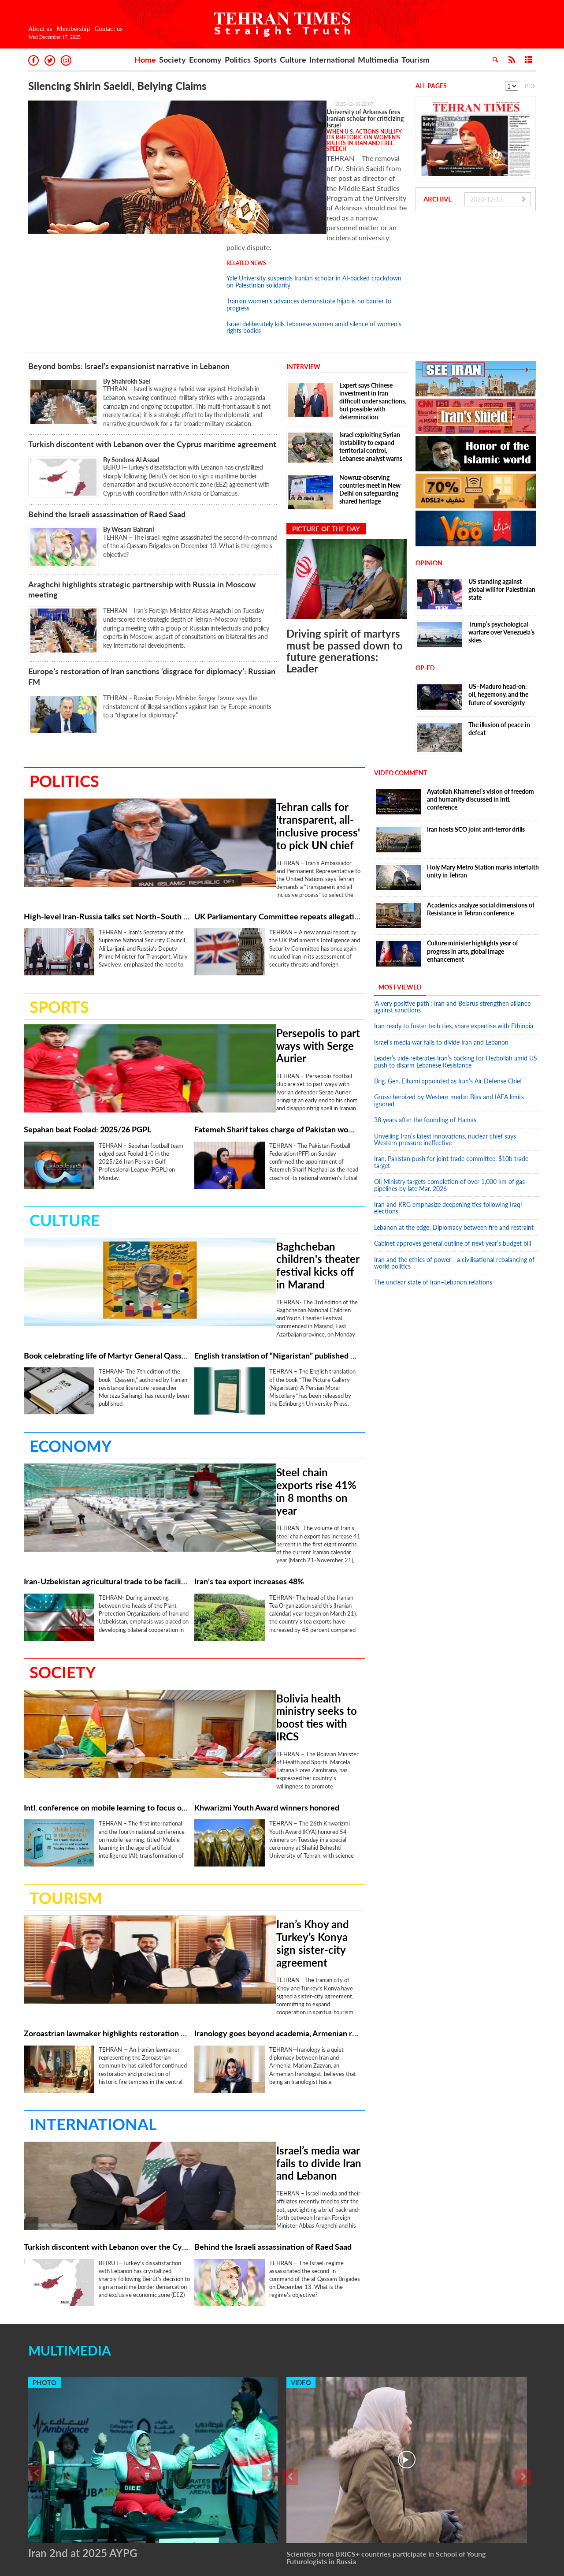 The width and height of the screenshot is (564, 2576). Describe the element at coordinates (501, 514) in the screenshot. I see `US standing against global will for Palestinian state` at that location.